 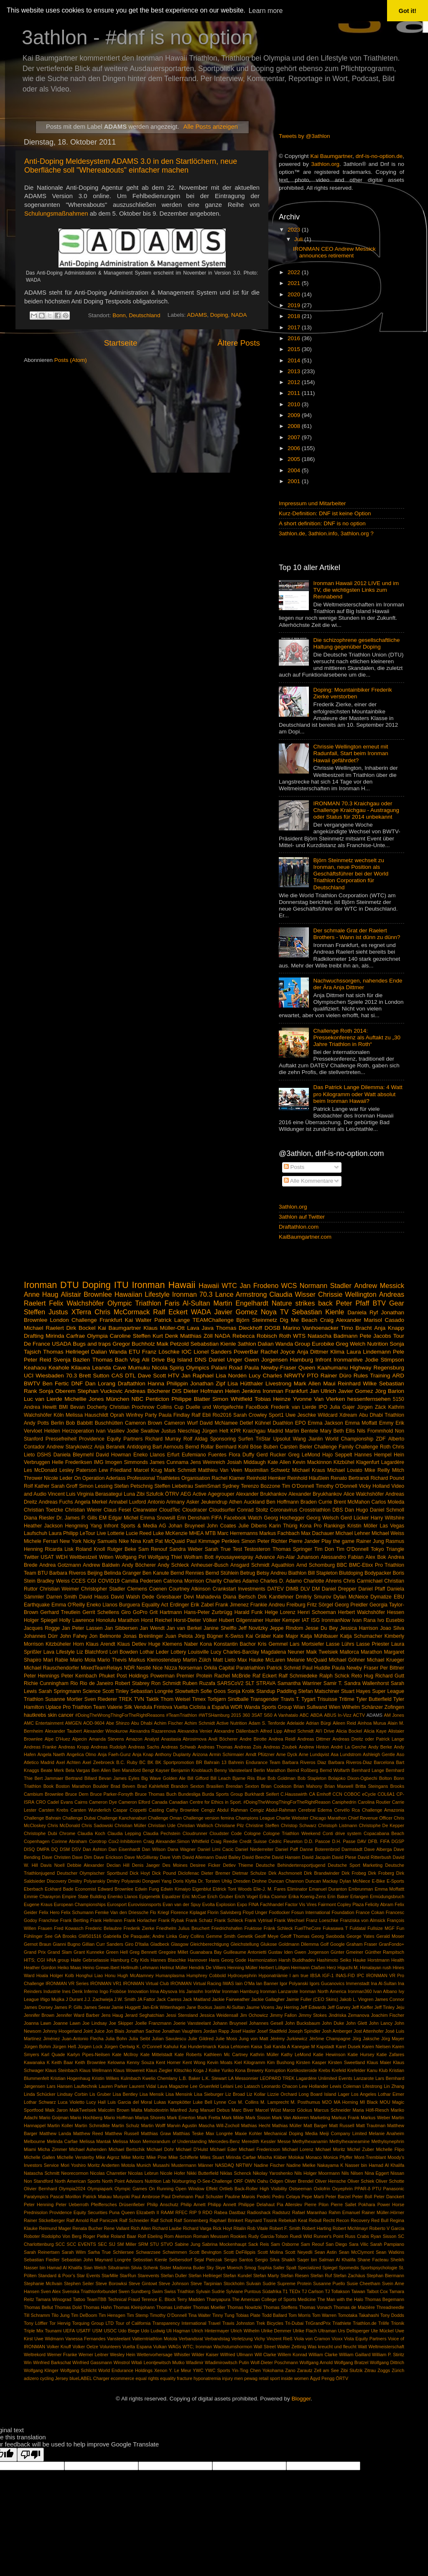 I want to click on Joseph Spindler, so click(x=304, y=2031).